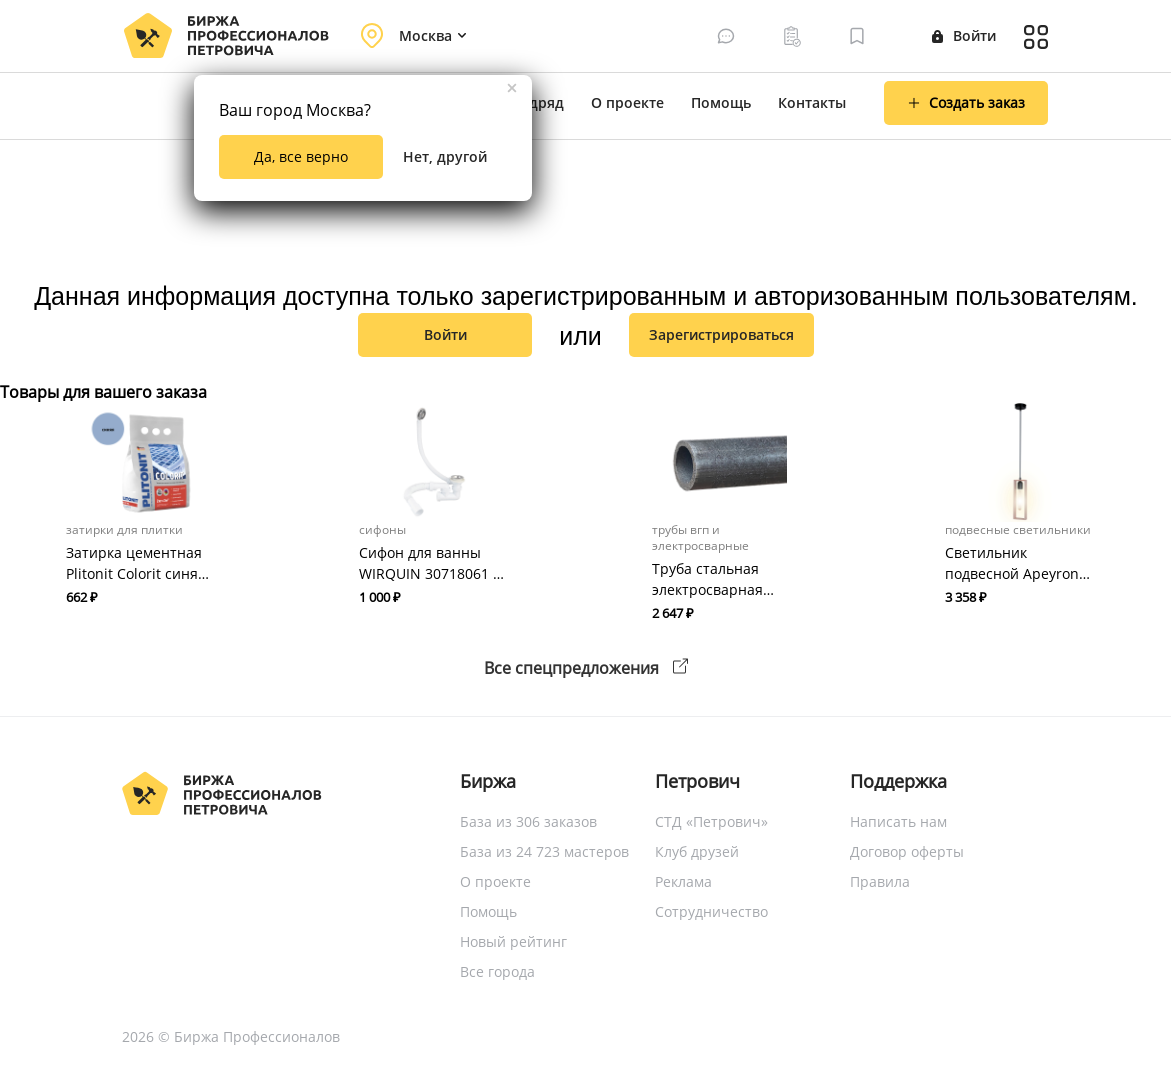 The width and height of the screenshot is (1171, 1070). I want to click on Нет, другой, so click(445, 156).